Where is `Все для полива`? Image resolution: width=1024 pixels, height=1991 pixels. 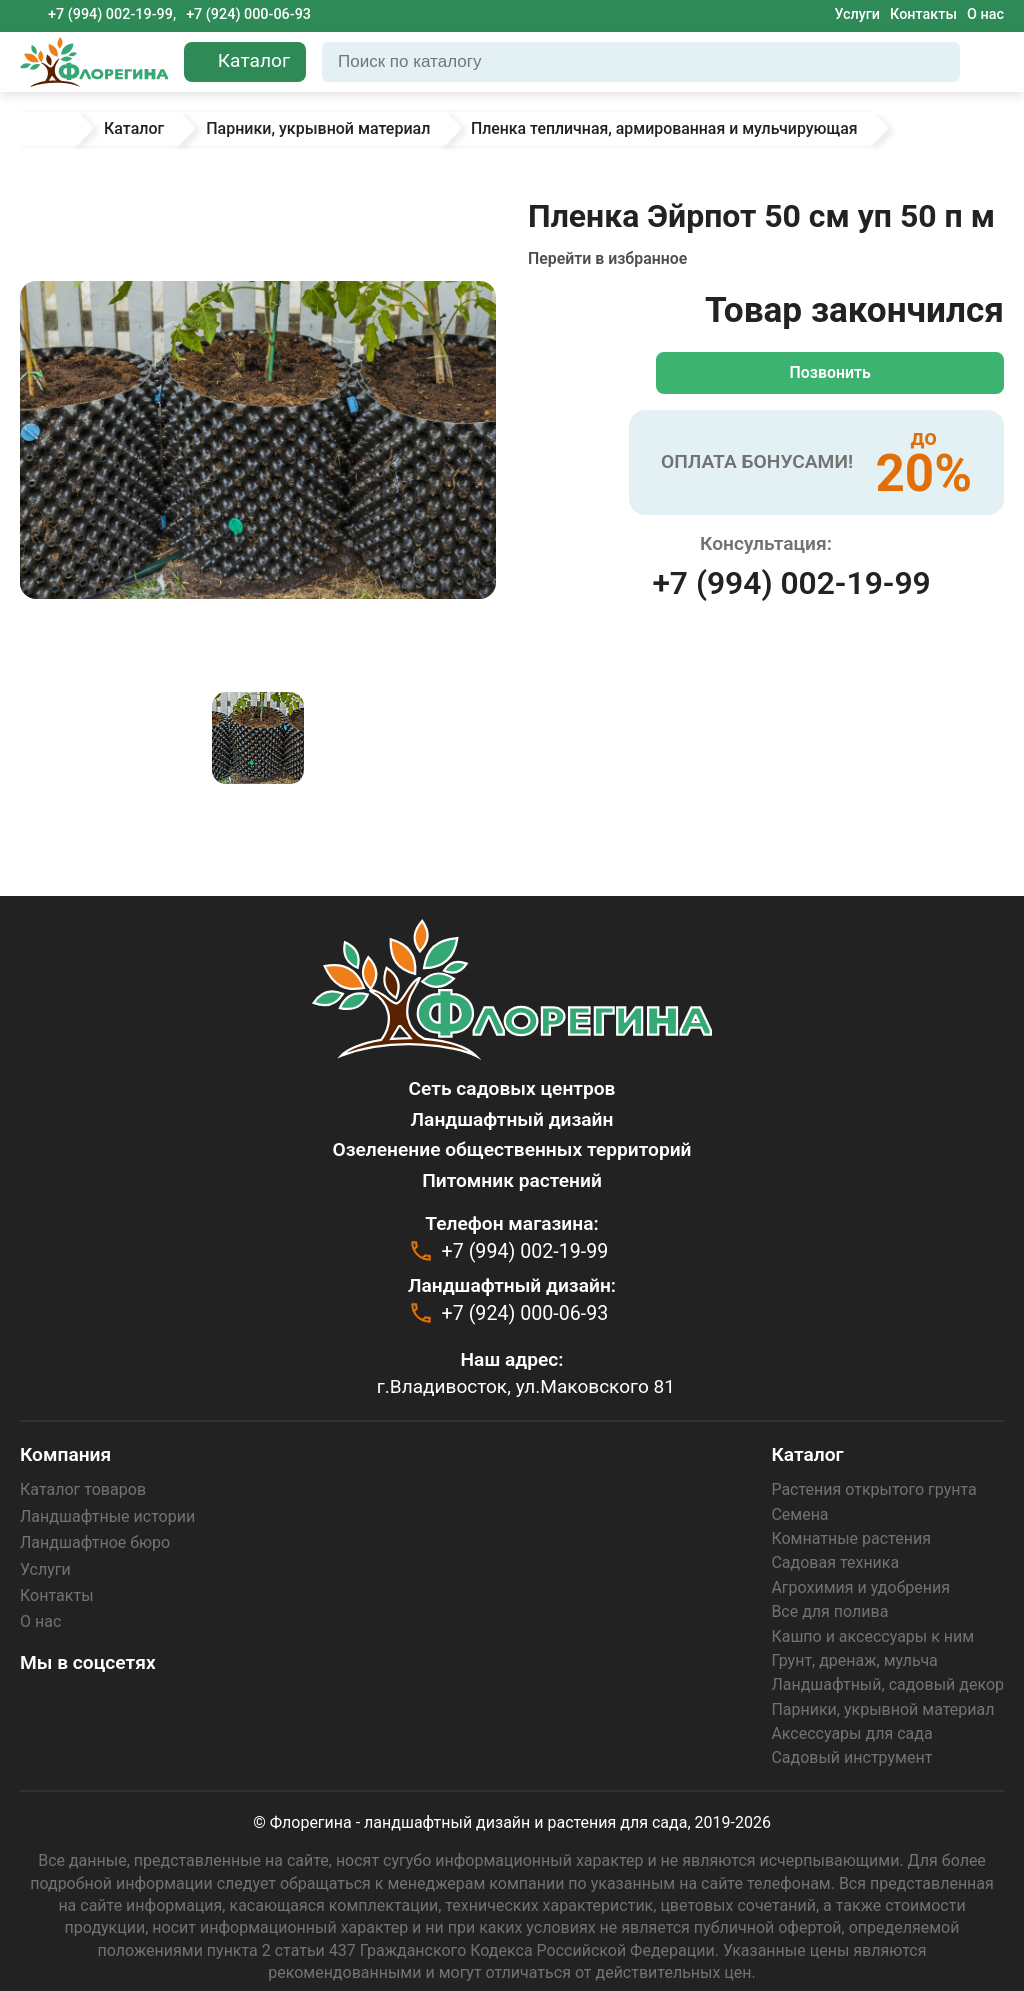 Все для полива is located at coordinates (829, 1611).